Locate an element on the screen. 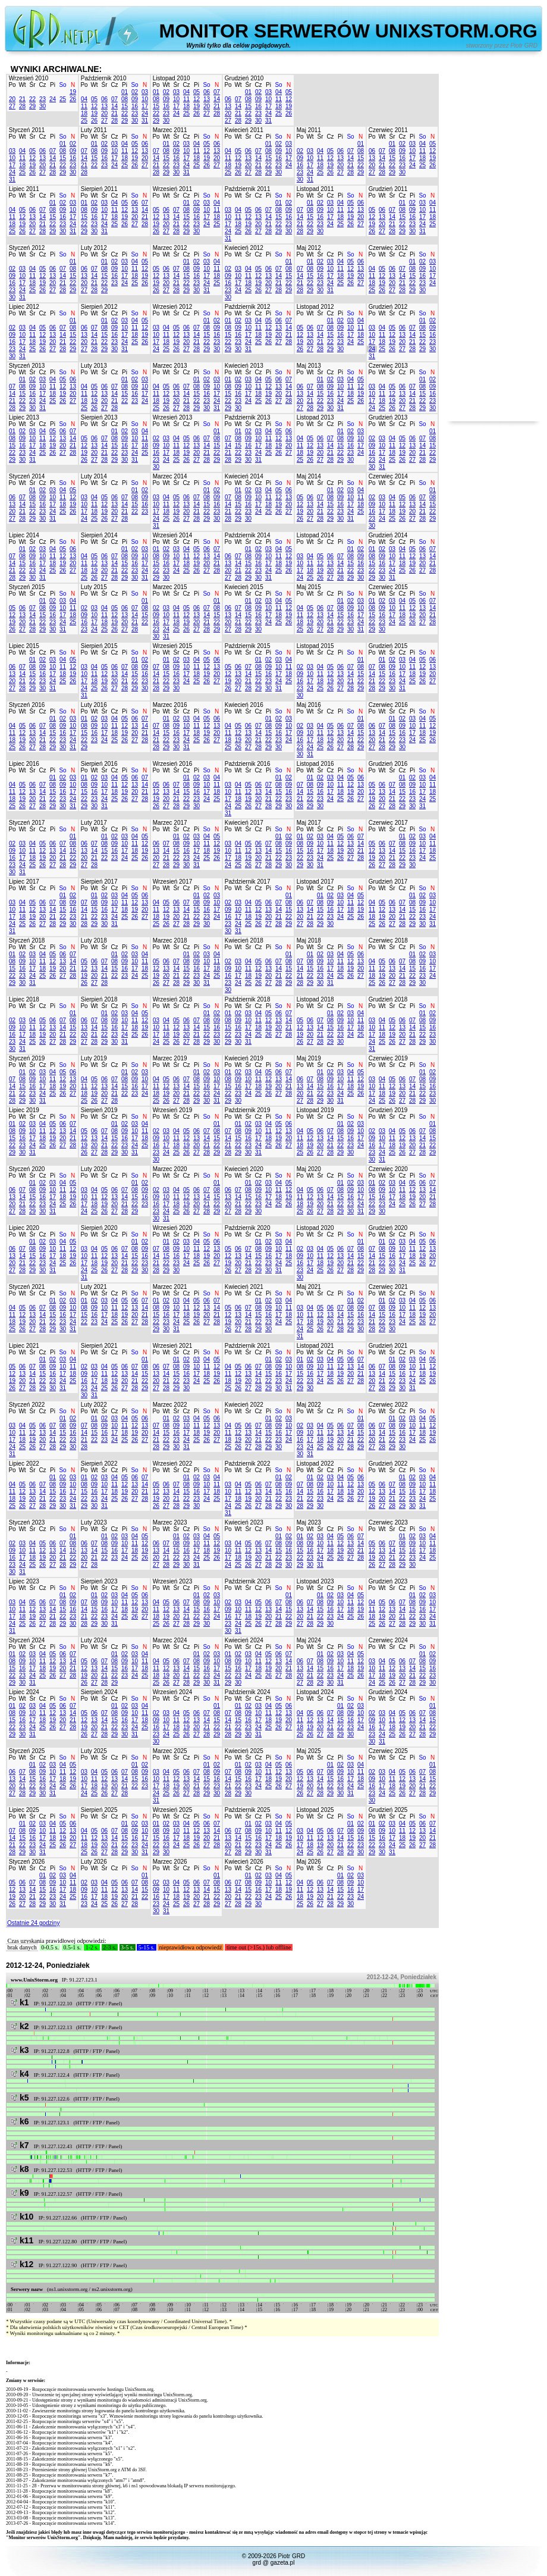 This screenshot has height=2576, width=547. 10 is located at coordinates (145, 99).